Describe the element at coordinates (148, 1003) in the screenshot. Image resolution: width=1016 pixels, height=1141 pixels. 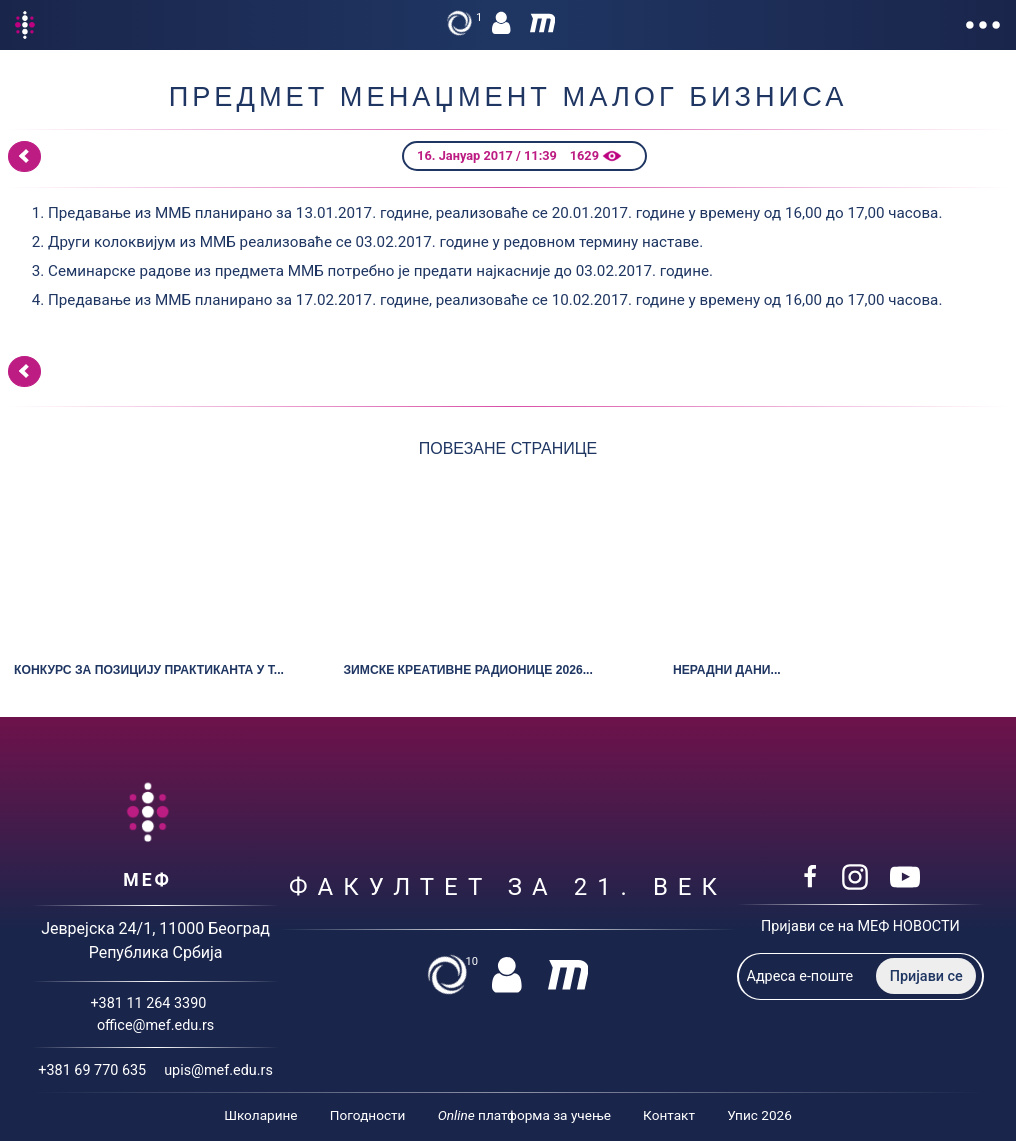
I see `+381 11 264 3390` at that location.